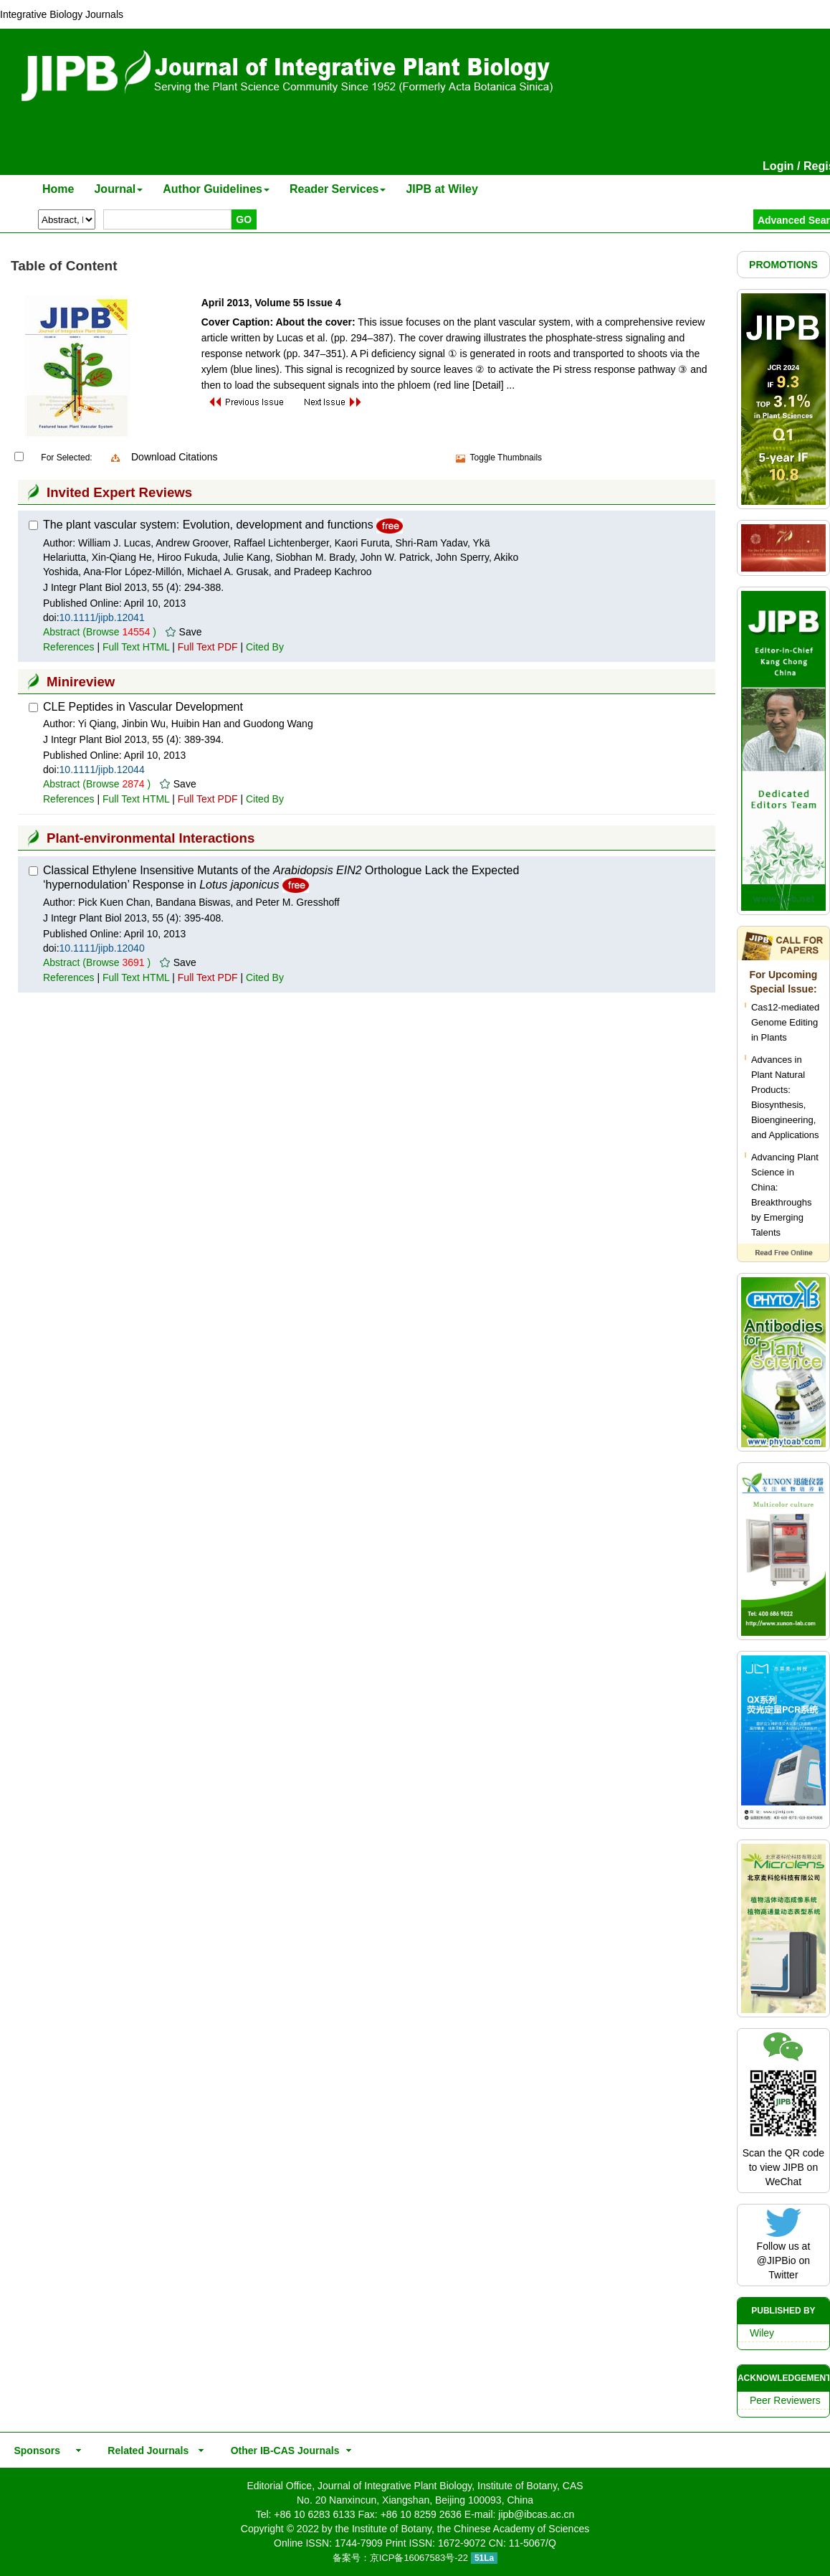 This screenshot has height=2576, width=830. Describe the element at coordinates (441, 189) in the screenshot. I see `JIPB at Wiley` at that location.